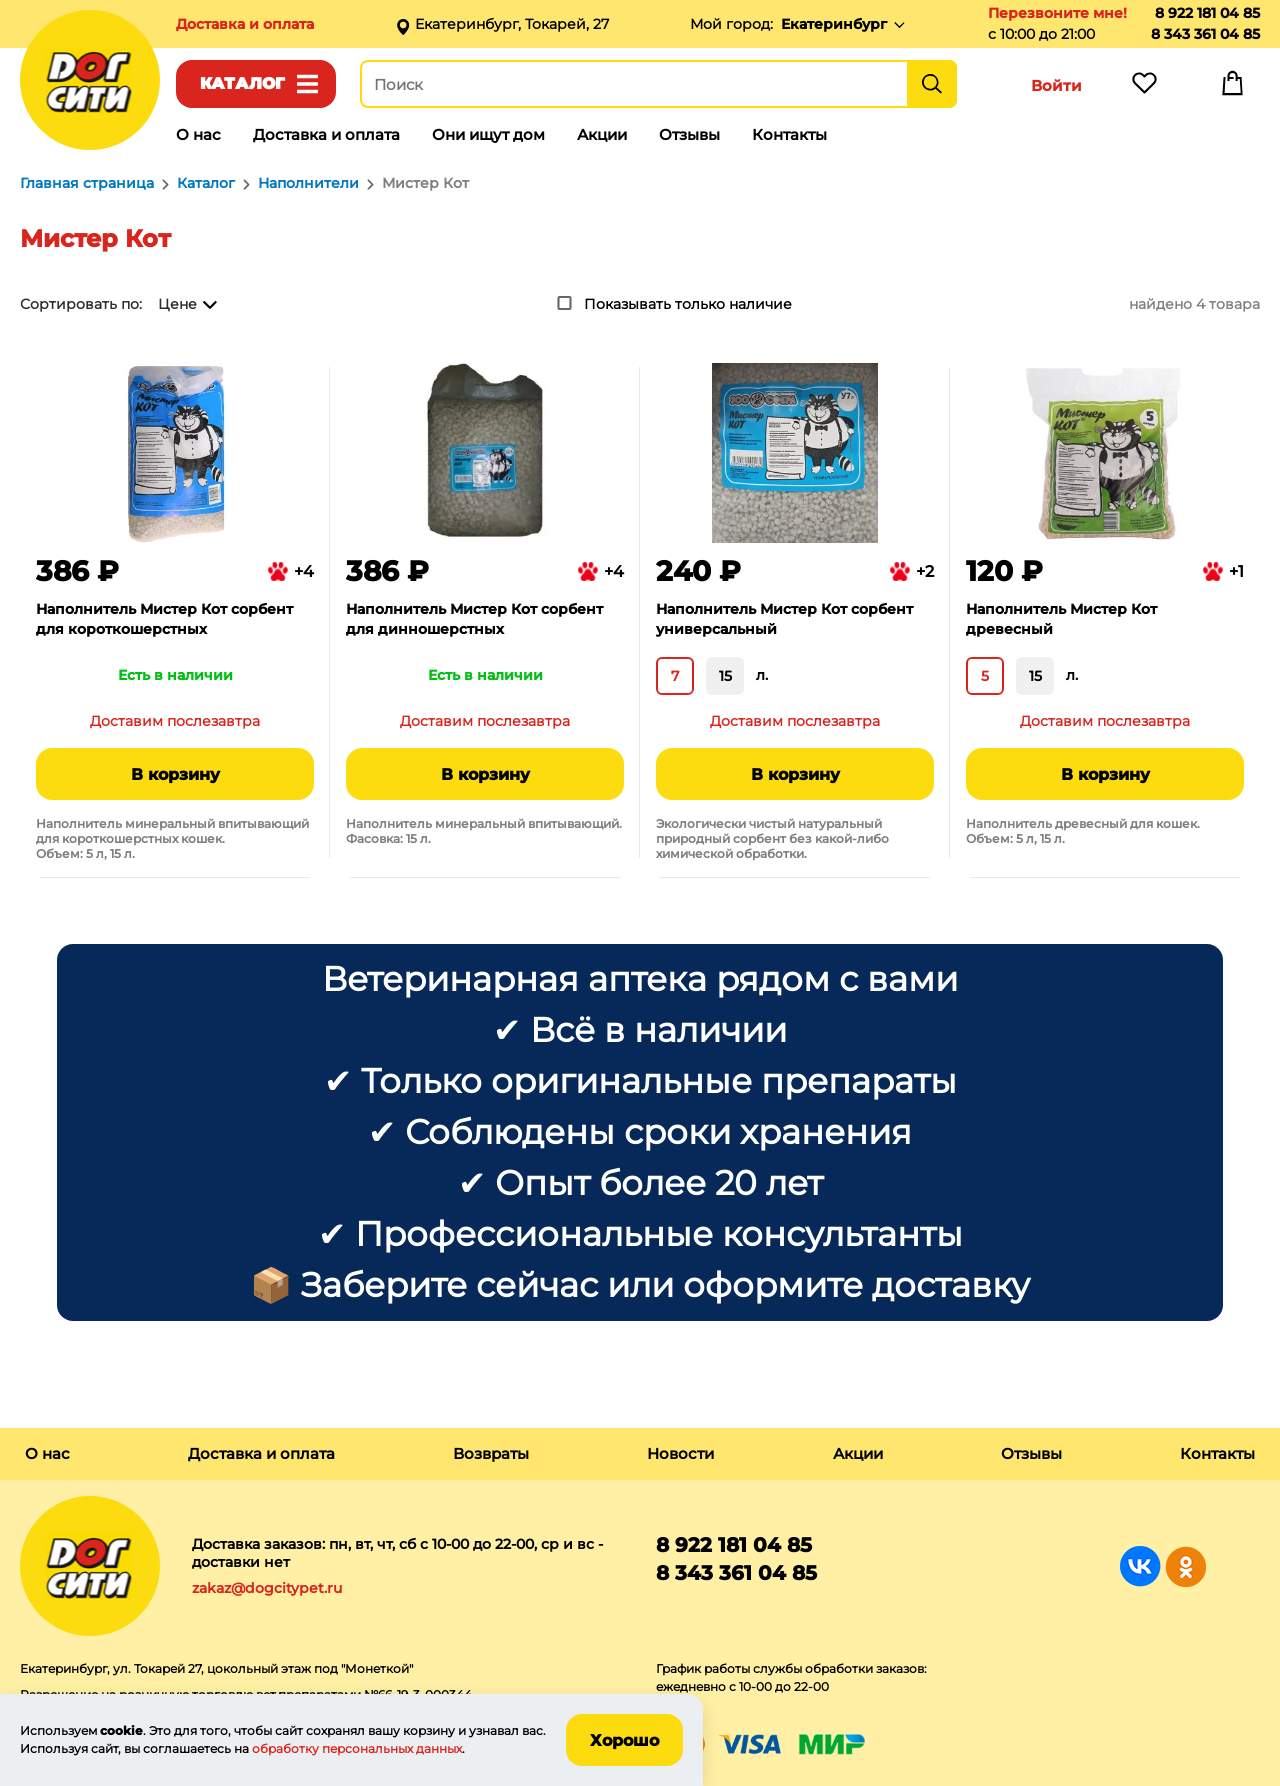 The image size is (1280, 1786). Describe the element at coordinates (267, 1588) in the screenshot. I see `zakaz@dogcitypet.ru` at that location.